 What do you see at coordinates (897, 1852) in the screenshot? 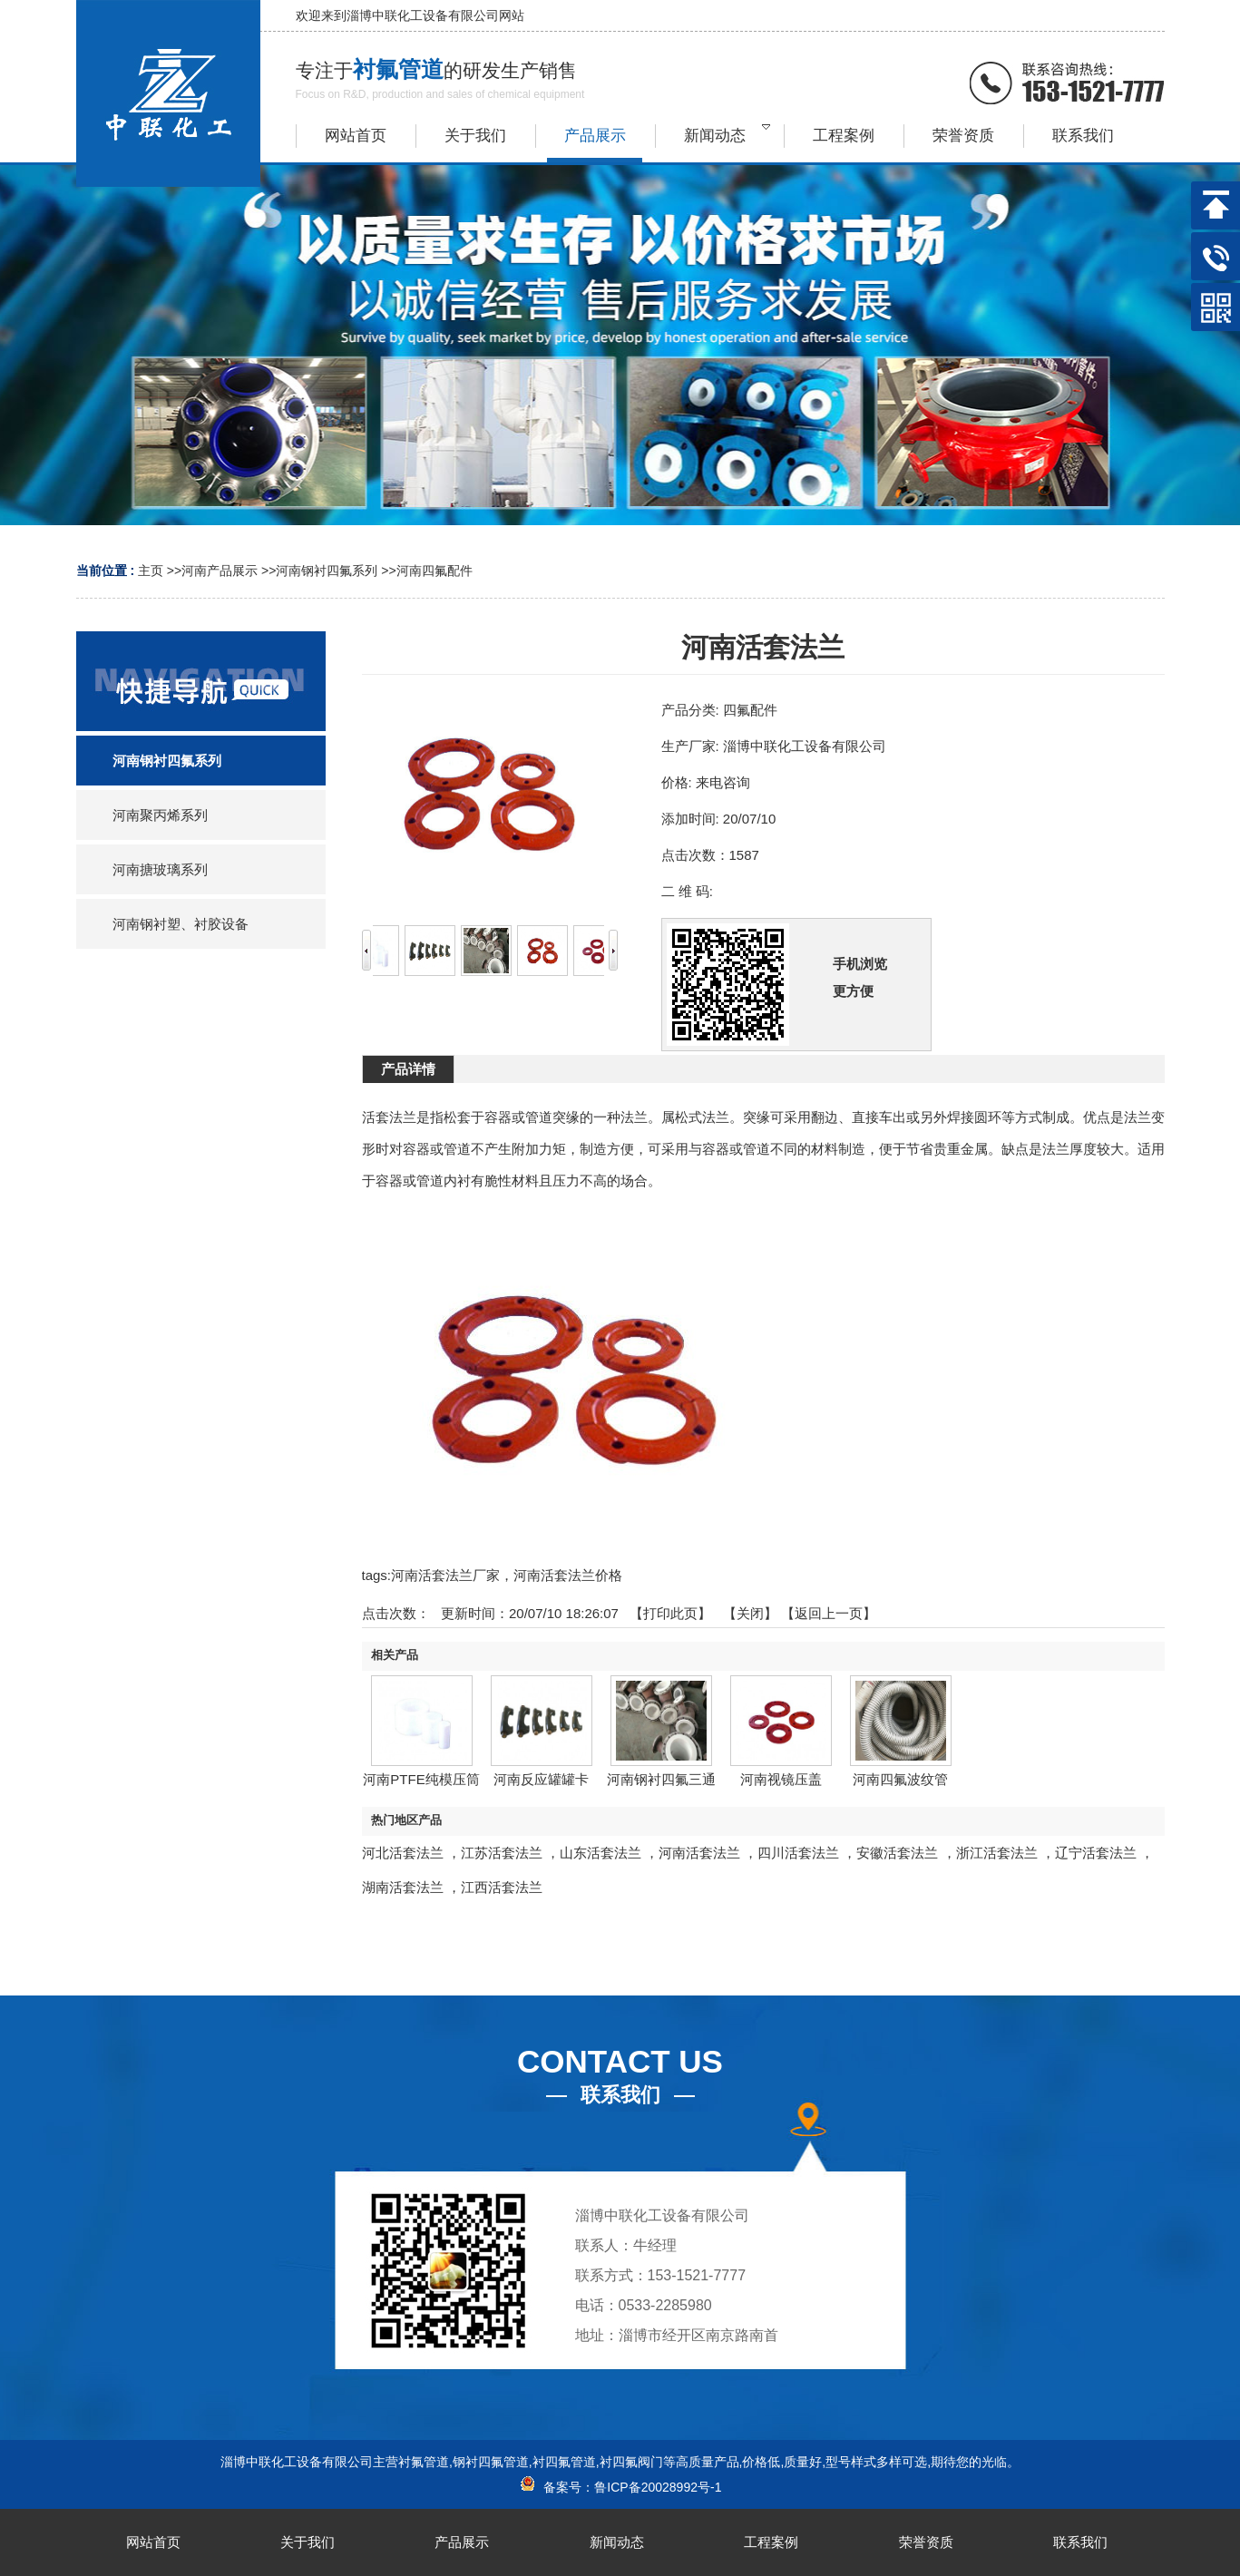
I see `安徽活套法兰` at bounding box center [897, 1852].